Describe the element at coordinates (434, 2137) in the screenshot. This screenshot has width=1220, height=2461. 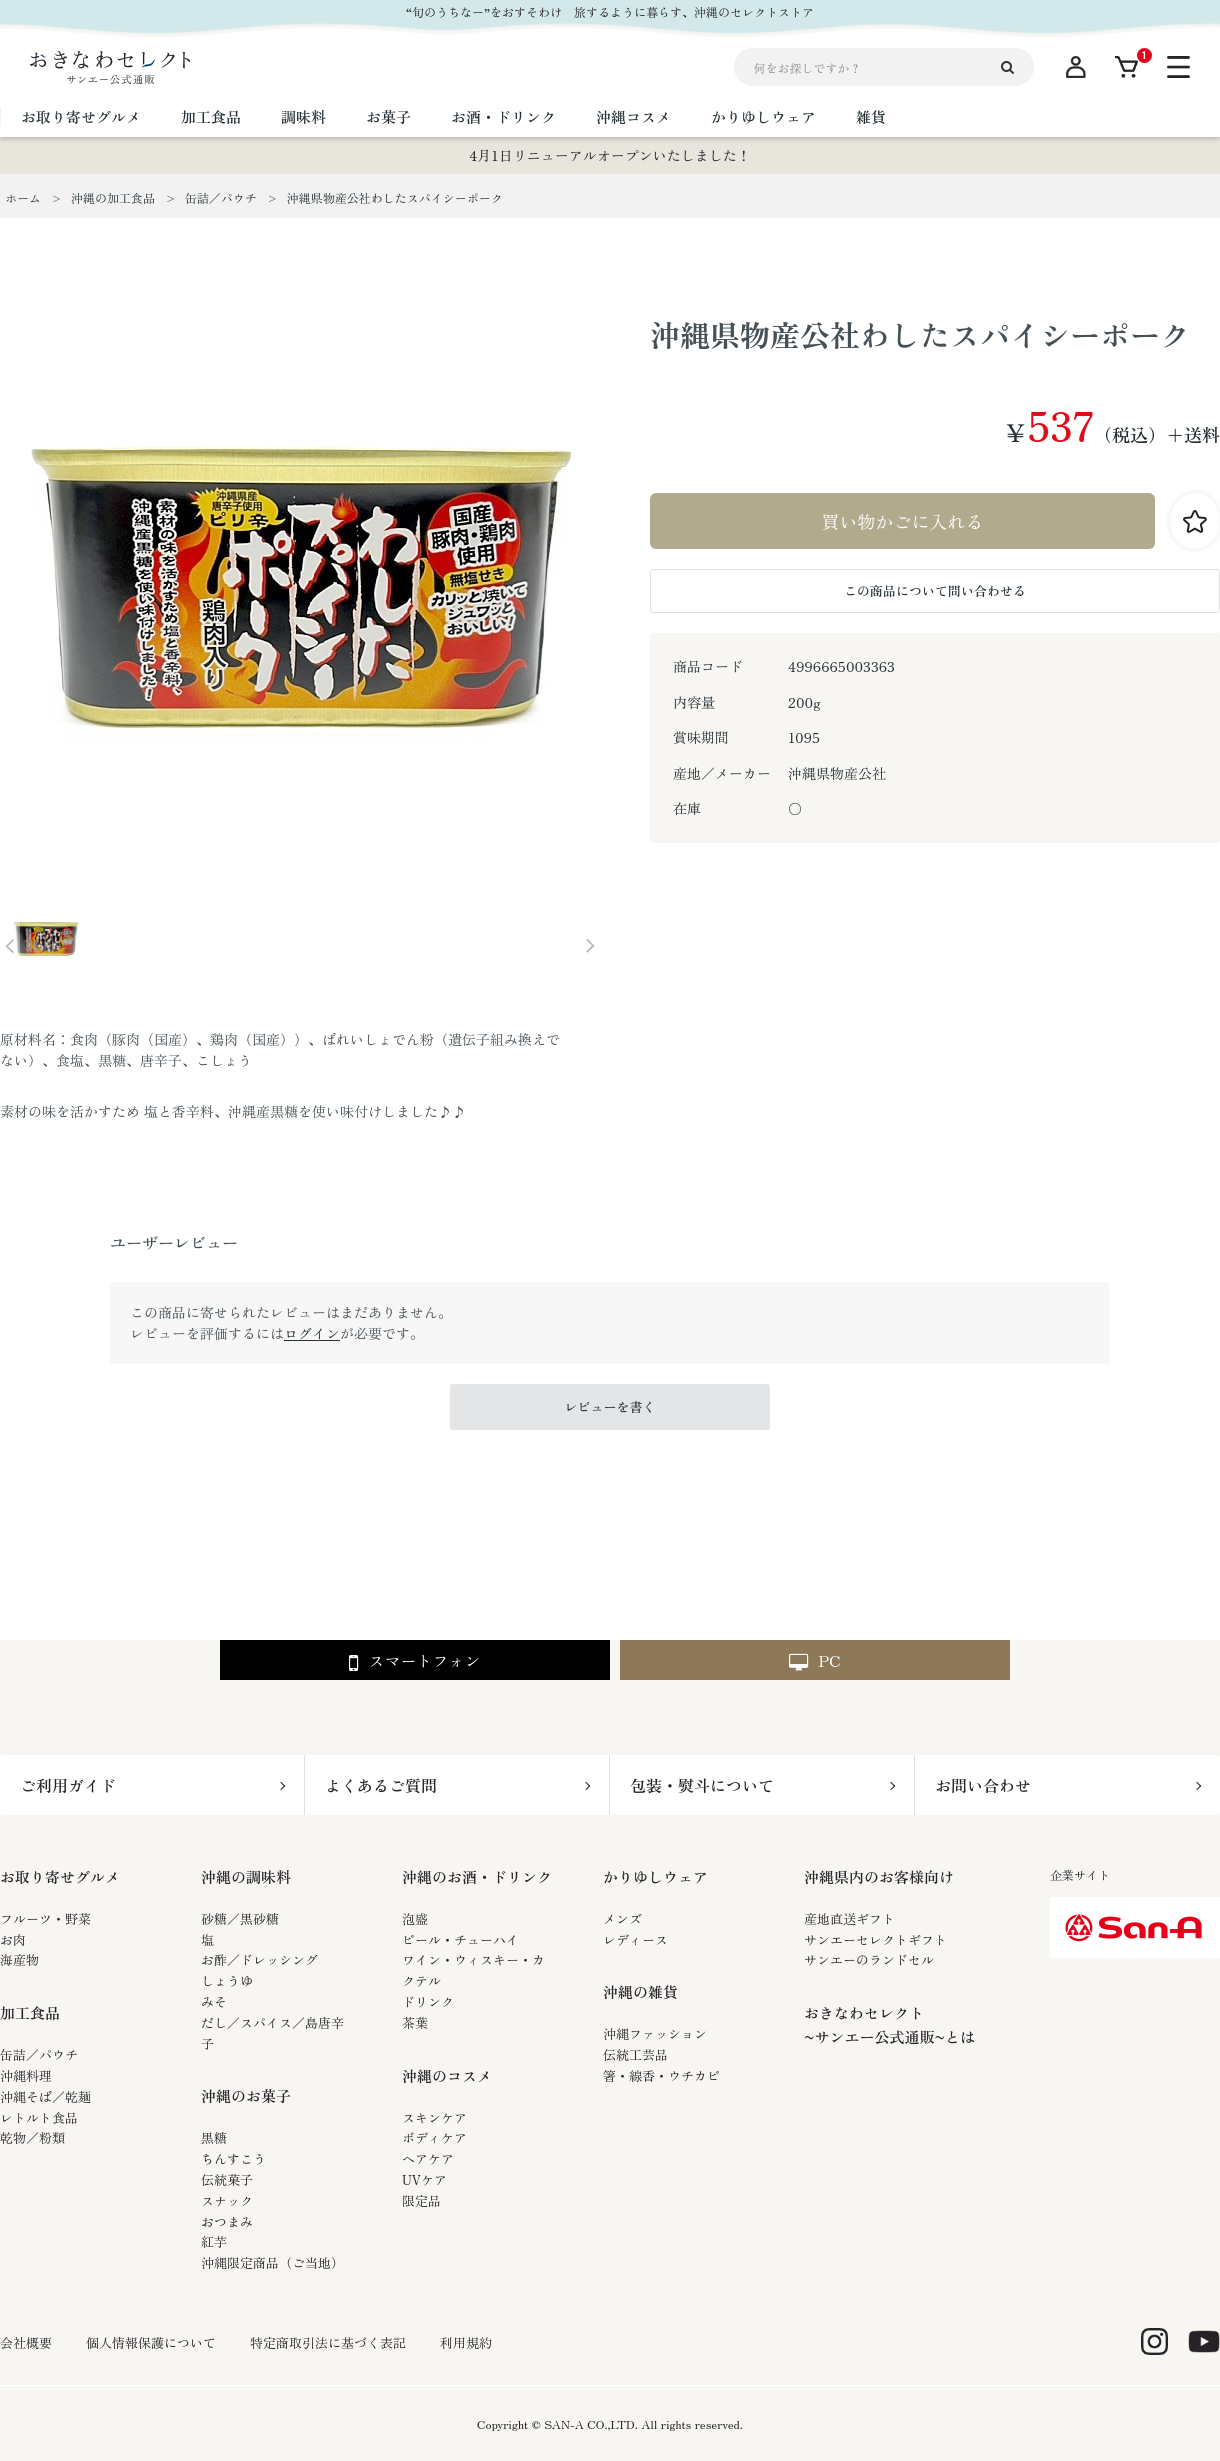
I see `ボディケア` at that location.